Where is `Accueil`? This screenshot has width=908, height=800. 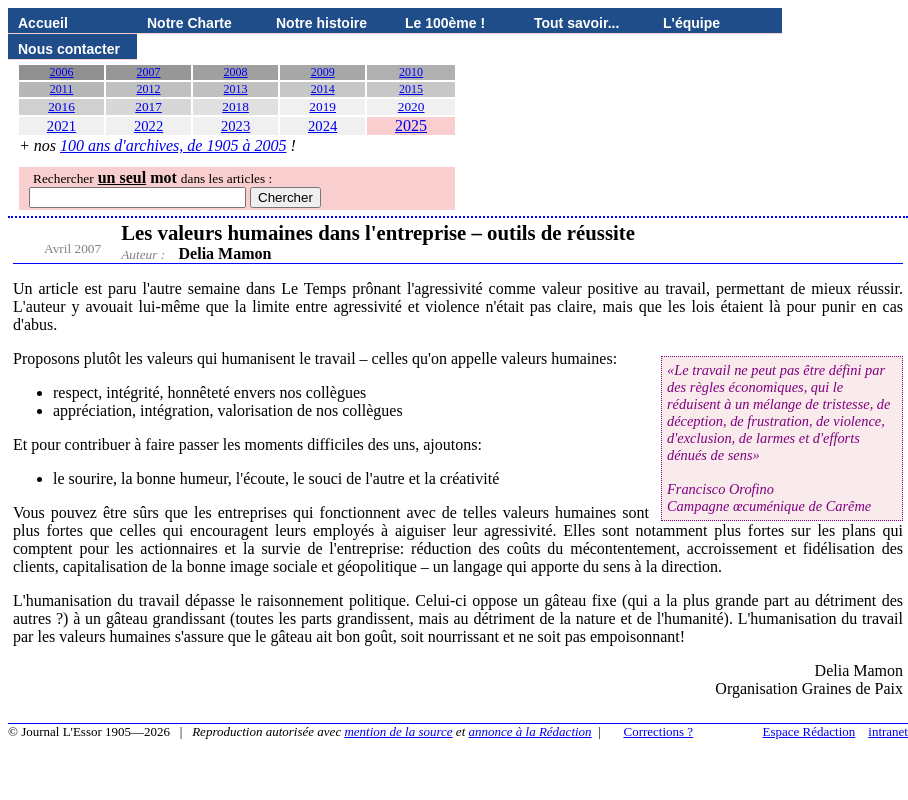 Accueil is located at coordinates (43, 23).